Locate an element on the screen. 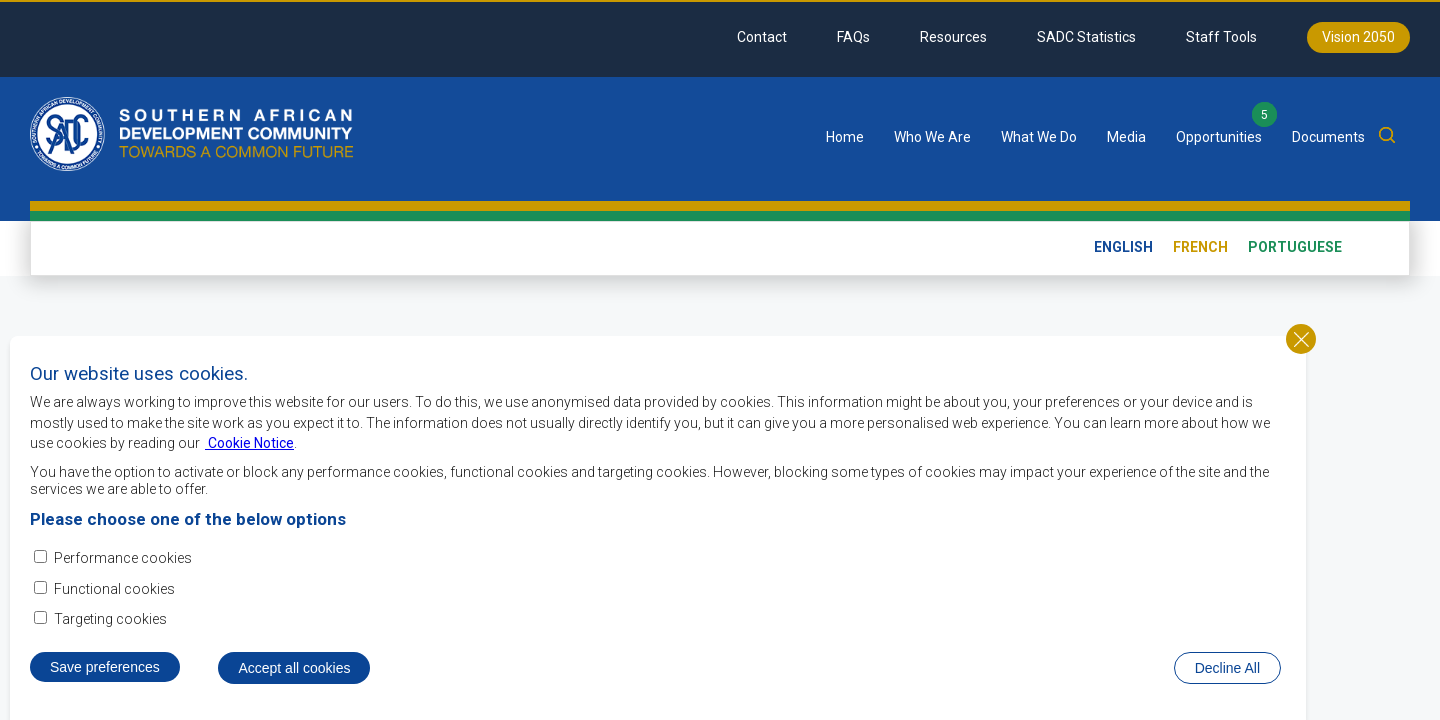  Home is located at coordinates (845, 137).